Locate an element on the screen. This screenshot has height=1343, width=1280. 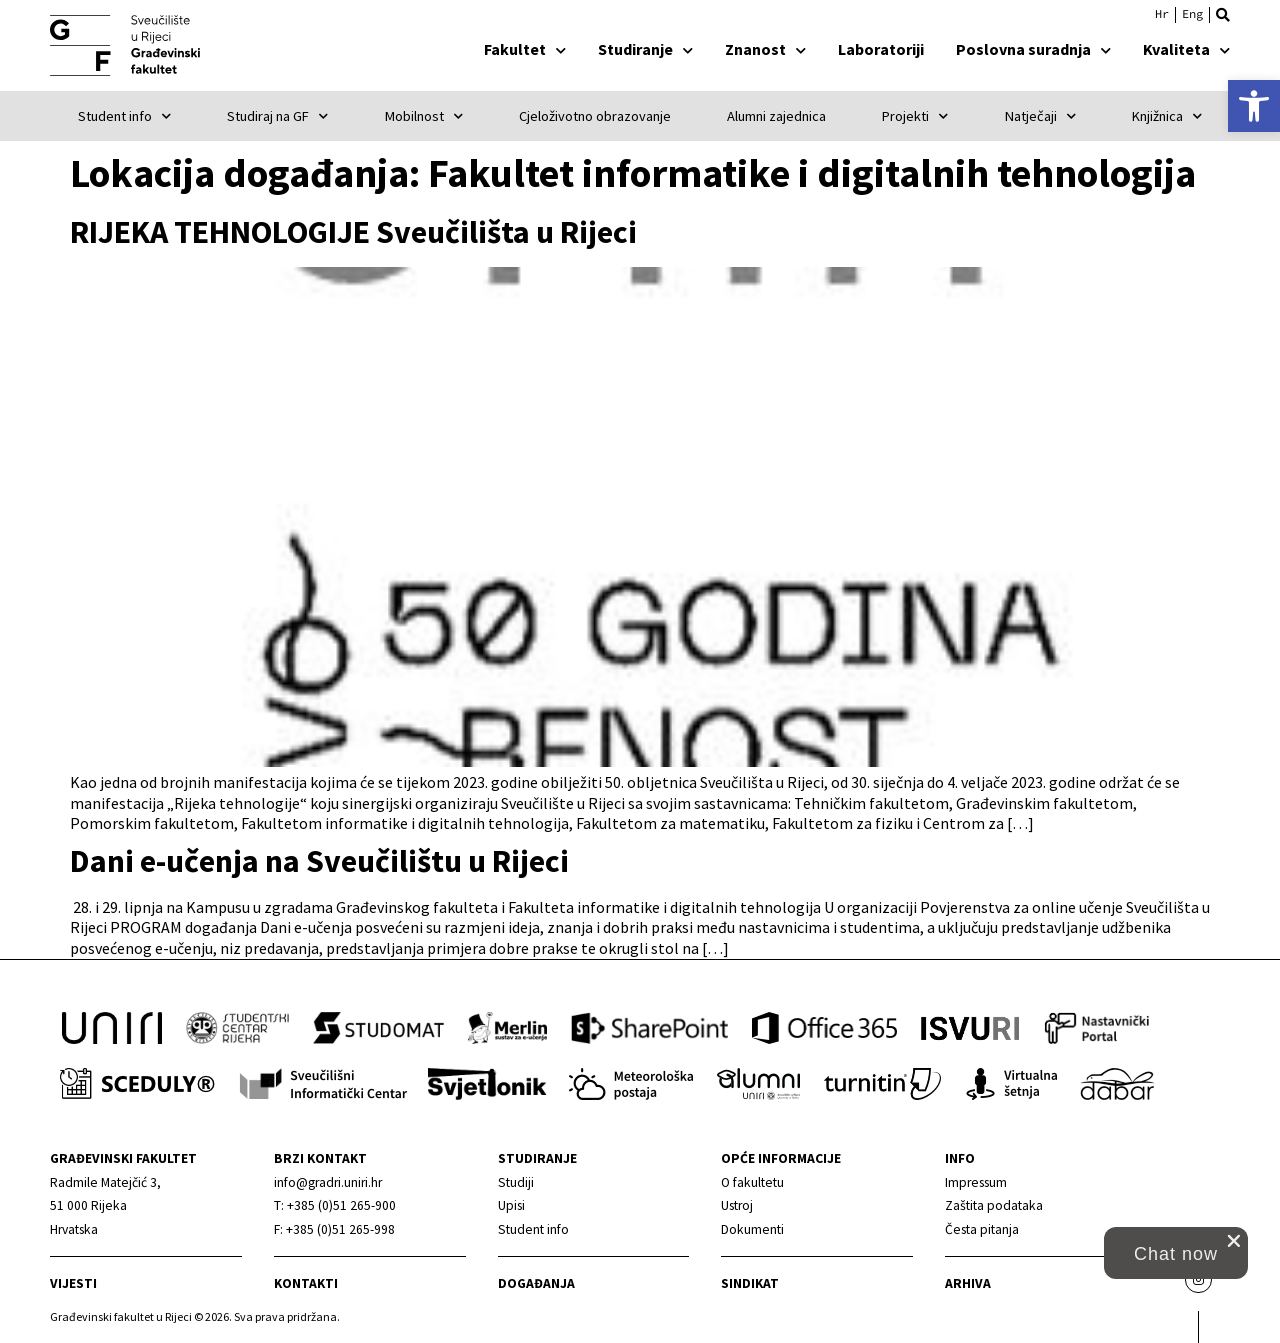
Arhiva [link] is located at coordinates (968, 1283).